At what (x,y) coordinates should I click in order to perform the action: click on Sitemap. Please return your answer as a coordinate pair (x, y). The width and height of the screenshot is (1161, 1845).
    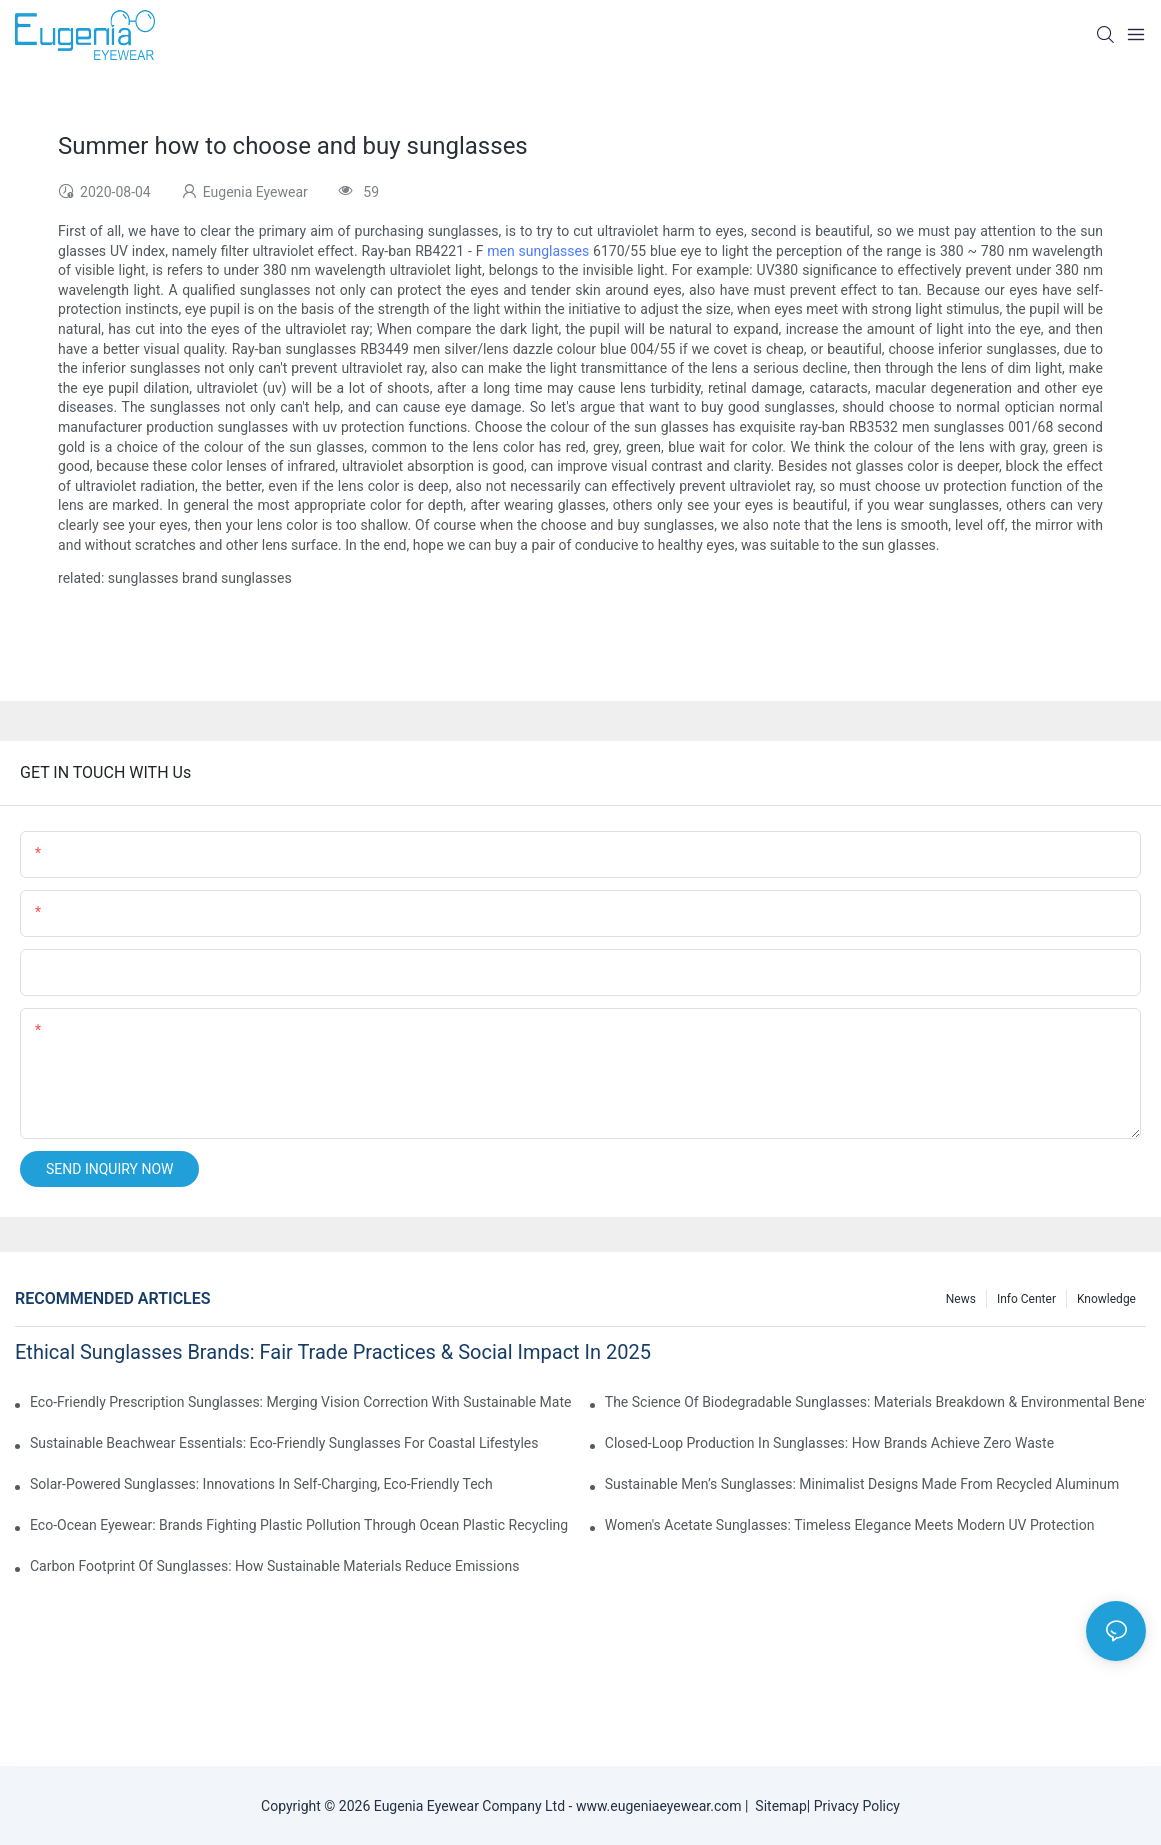
    Looking at the image, I should click on (777, 1806).